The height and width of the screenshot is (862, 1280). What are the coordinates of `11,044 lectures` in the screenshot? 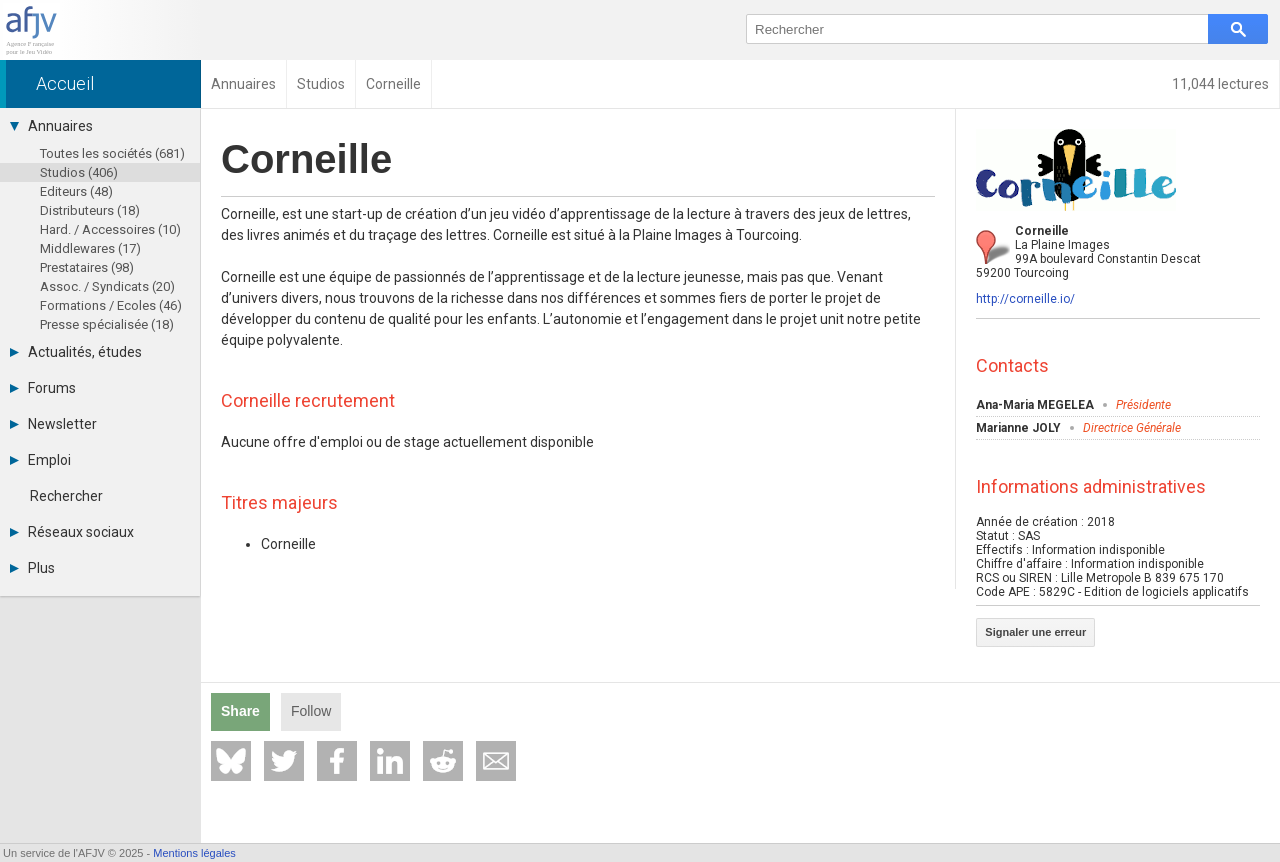 It's located at (1220, 84).